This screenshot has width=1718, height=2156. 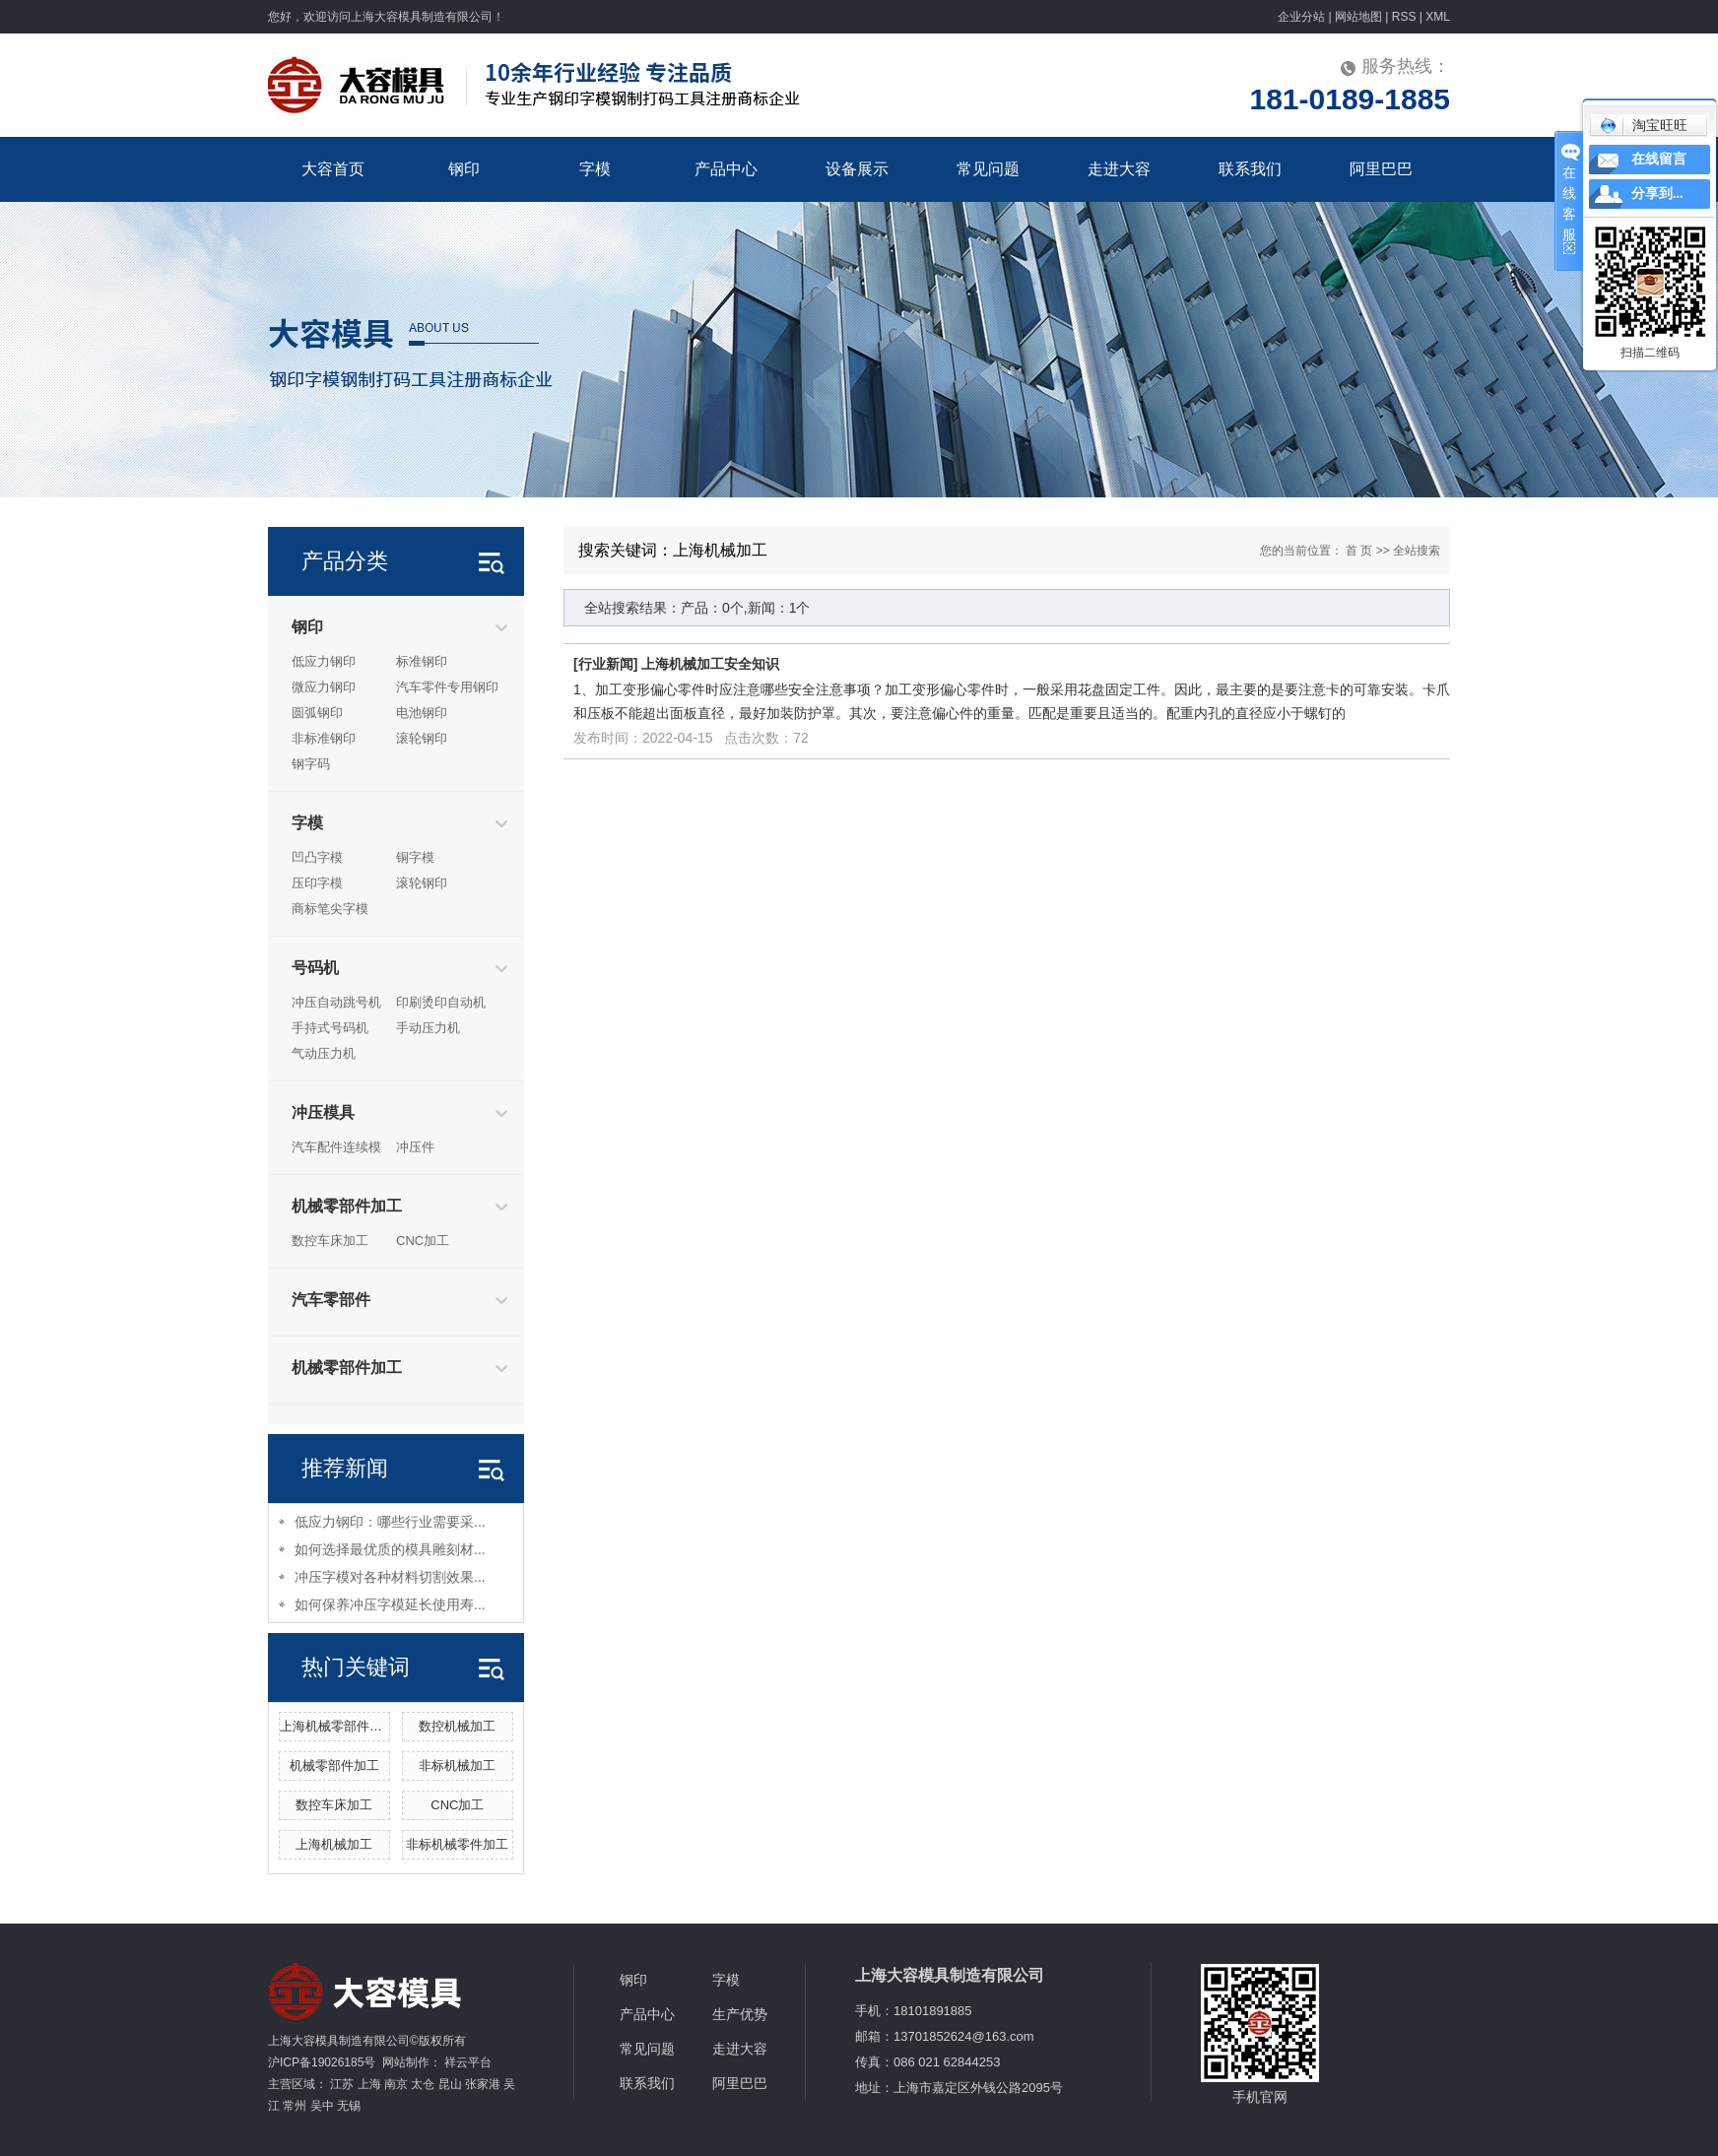 What do you see at coordinates (1404, 17) in the screenshot?
I see `RSS` at bounding box center [1404, 17].